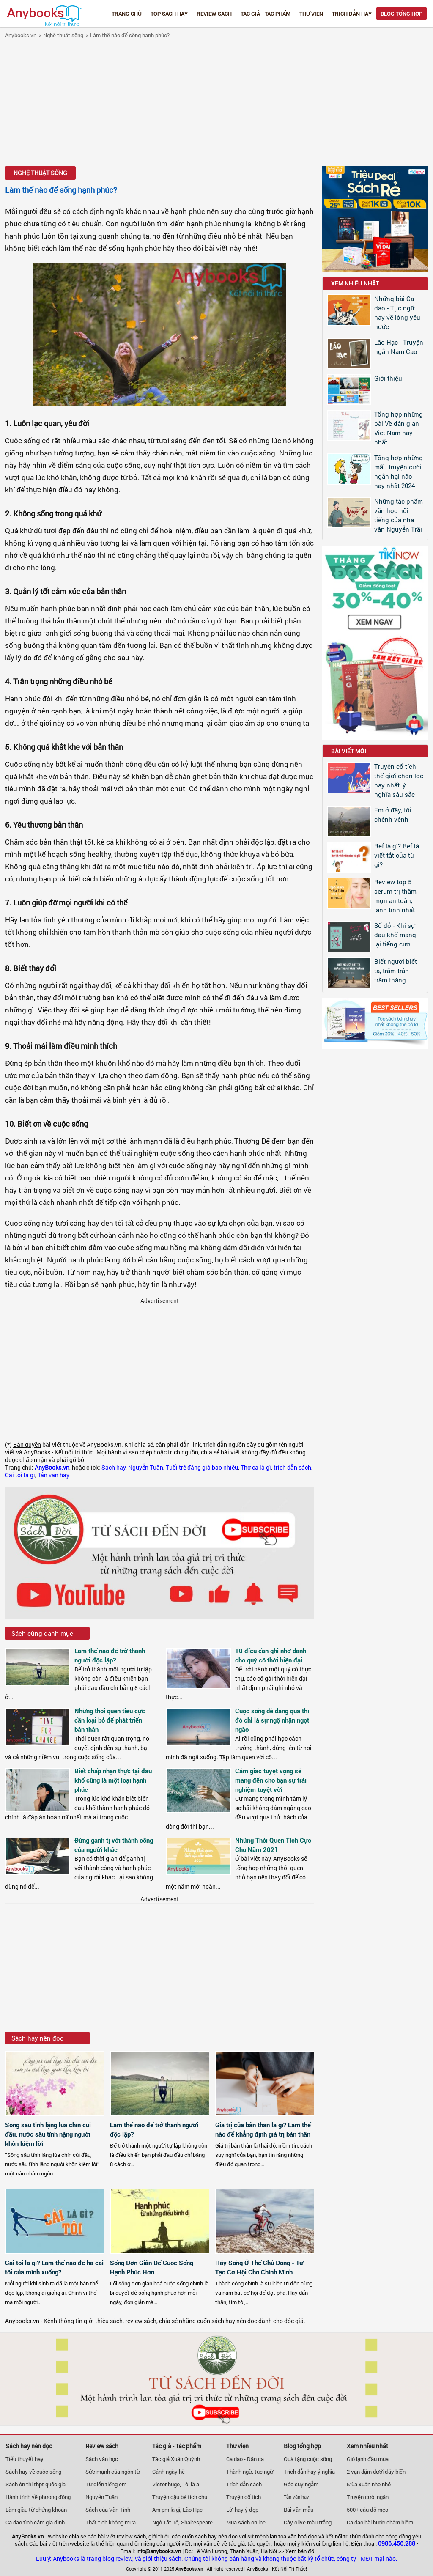 The height and width of the screenshot is (2576, 433). Describe the element at coordinates (376, 2471) in the screenshot. I see `2 vạn dặm dưới đáy biển` at that location.